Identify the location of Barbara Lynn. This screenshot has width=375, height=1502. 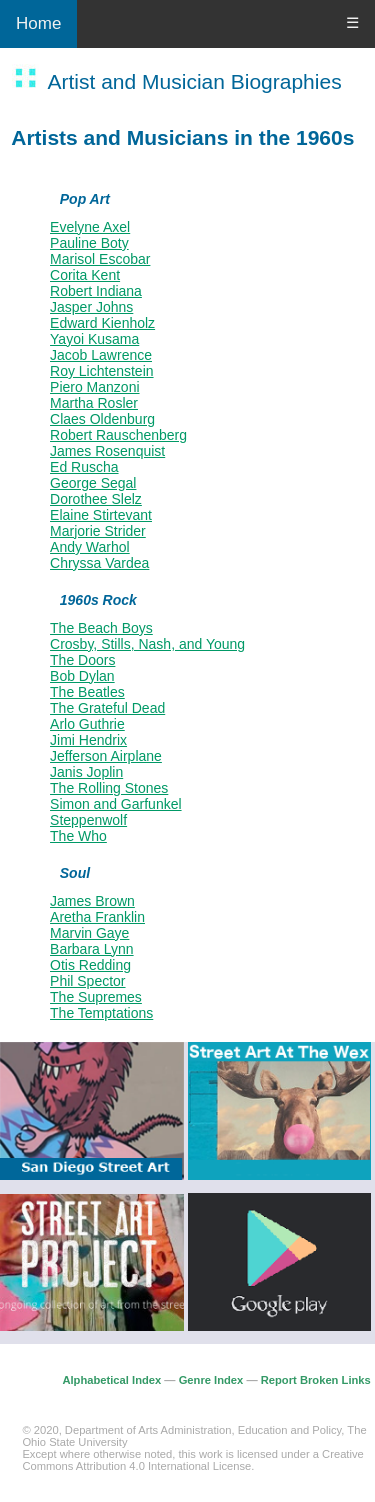
(92, 949).